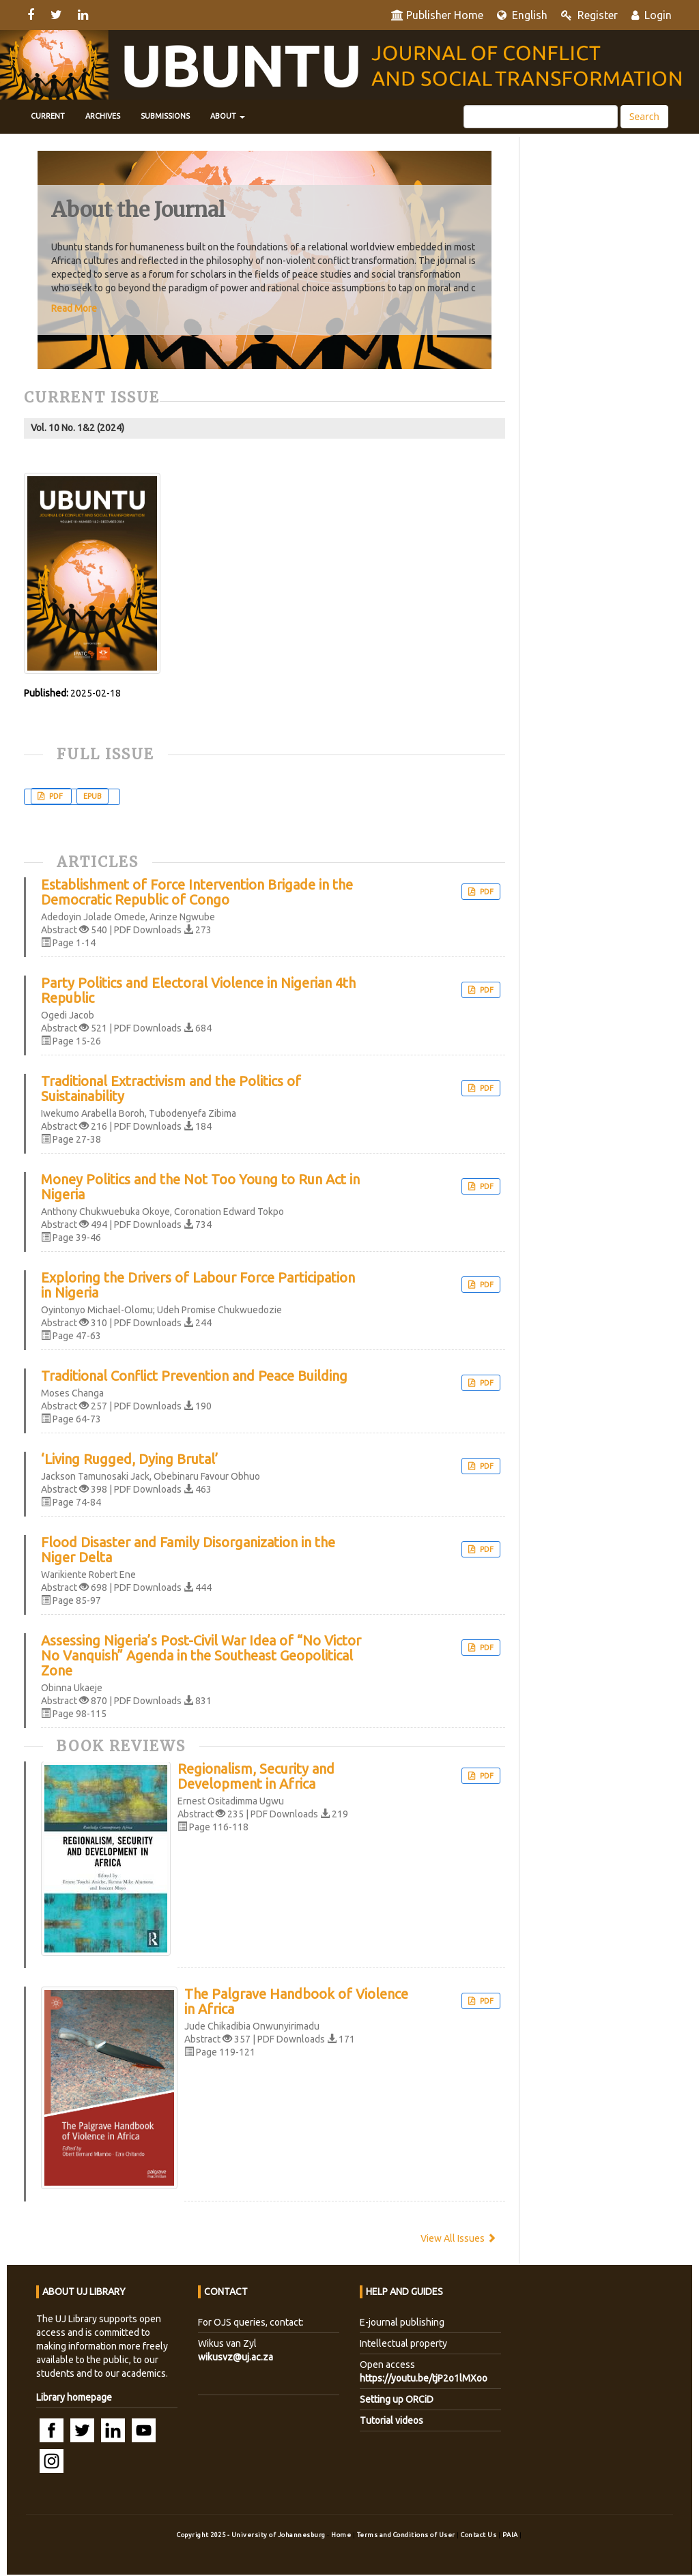 The width and height of the screenshot is (699, 2576). Describe the element at coordinates (56, 796) in the screenshot. I see `PDF [button]` at that location.